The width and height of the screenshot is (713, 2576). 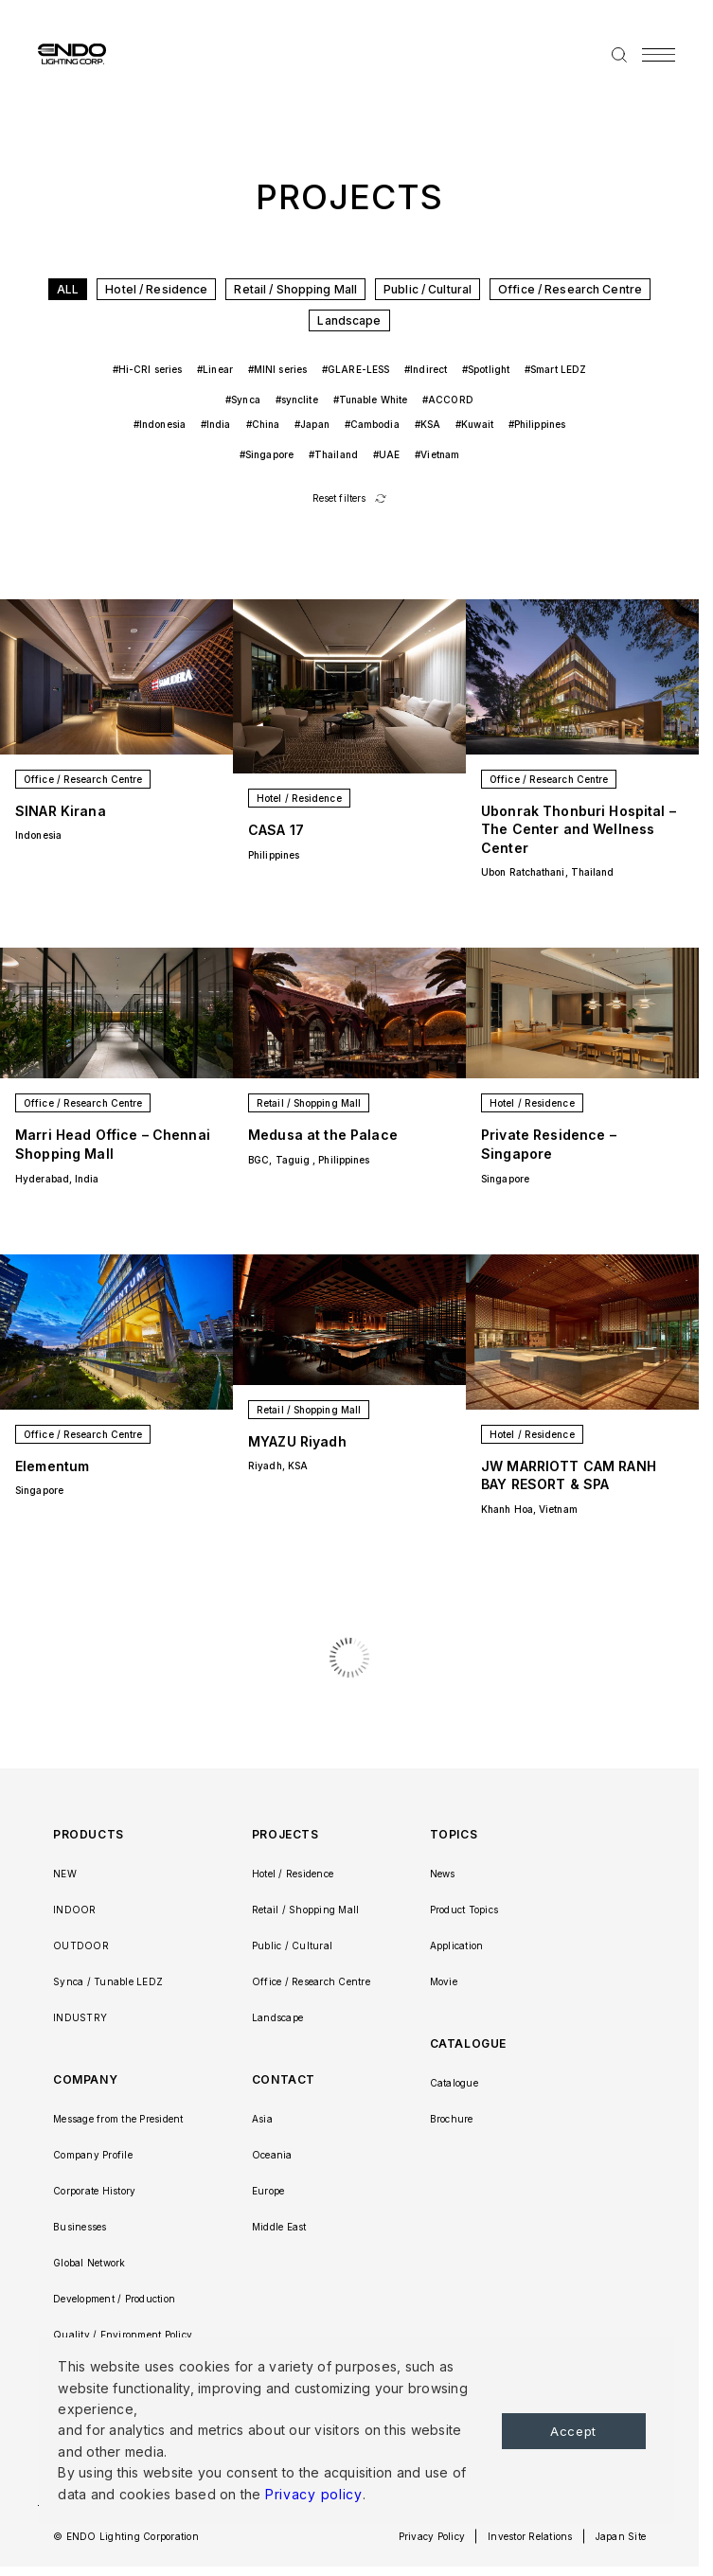 I want to click on Movie, so click(x=443, y=1981).